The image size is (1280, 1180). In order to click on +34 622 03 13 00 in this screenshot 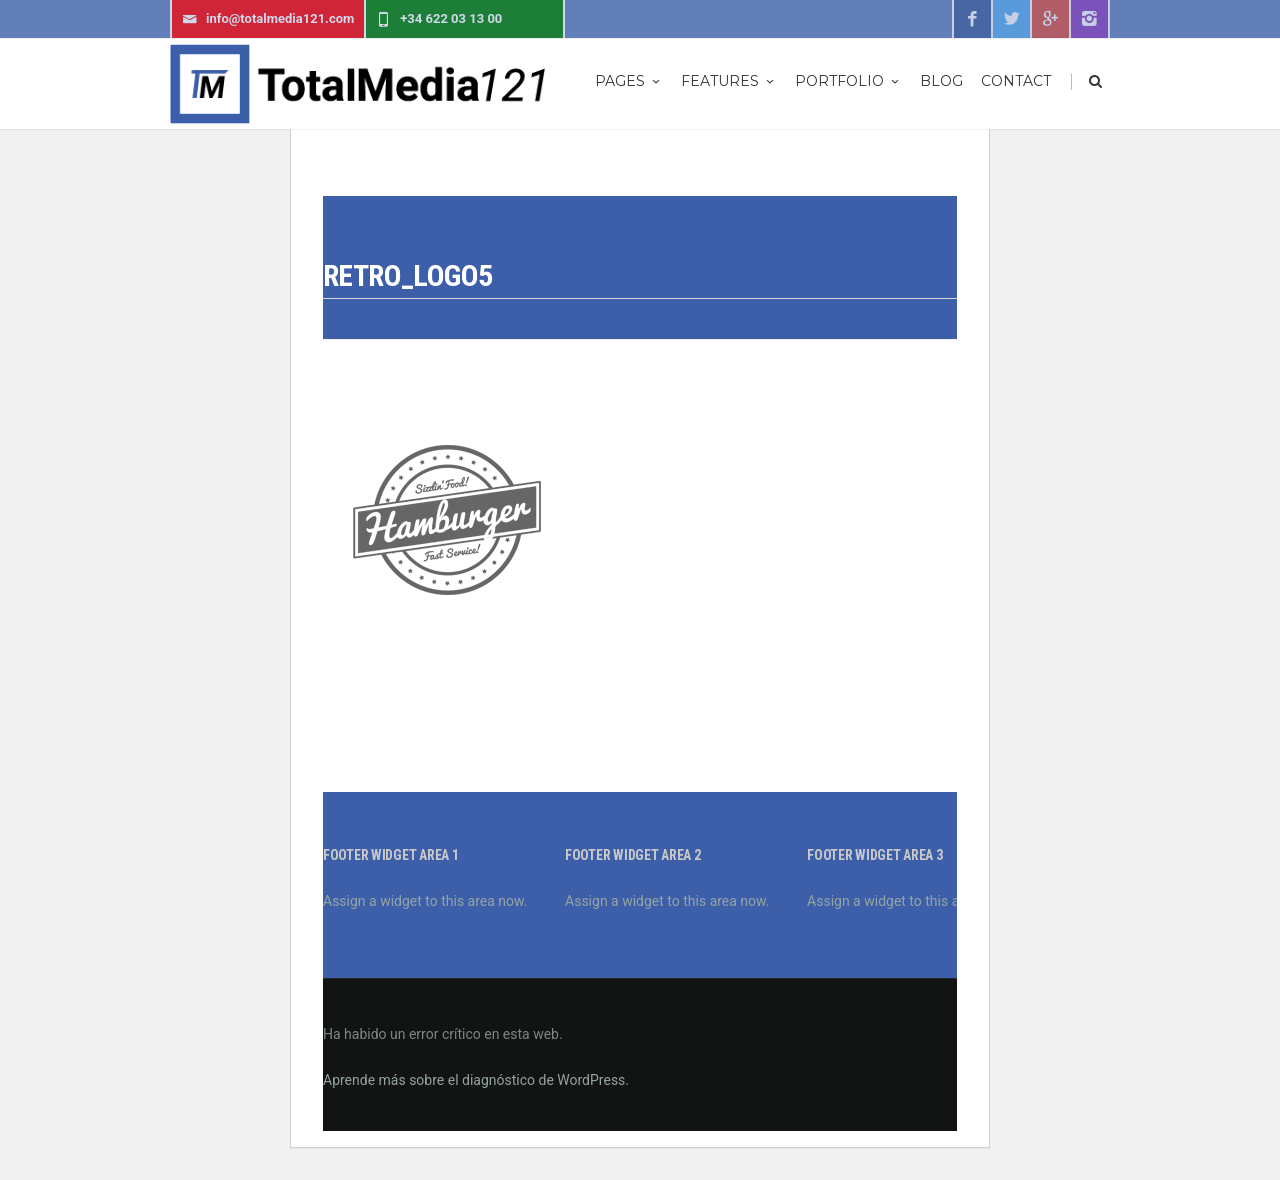, I will do `click(439, 19)`.